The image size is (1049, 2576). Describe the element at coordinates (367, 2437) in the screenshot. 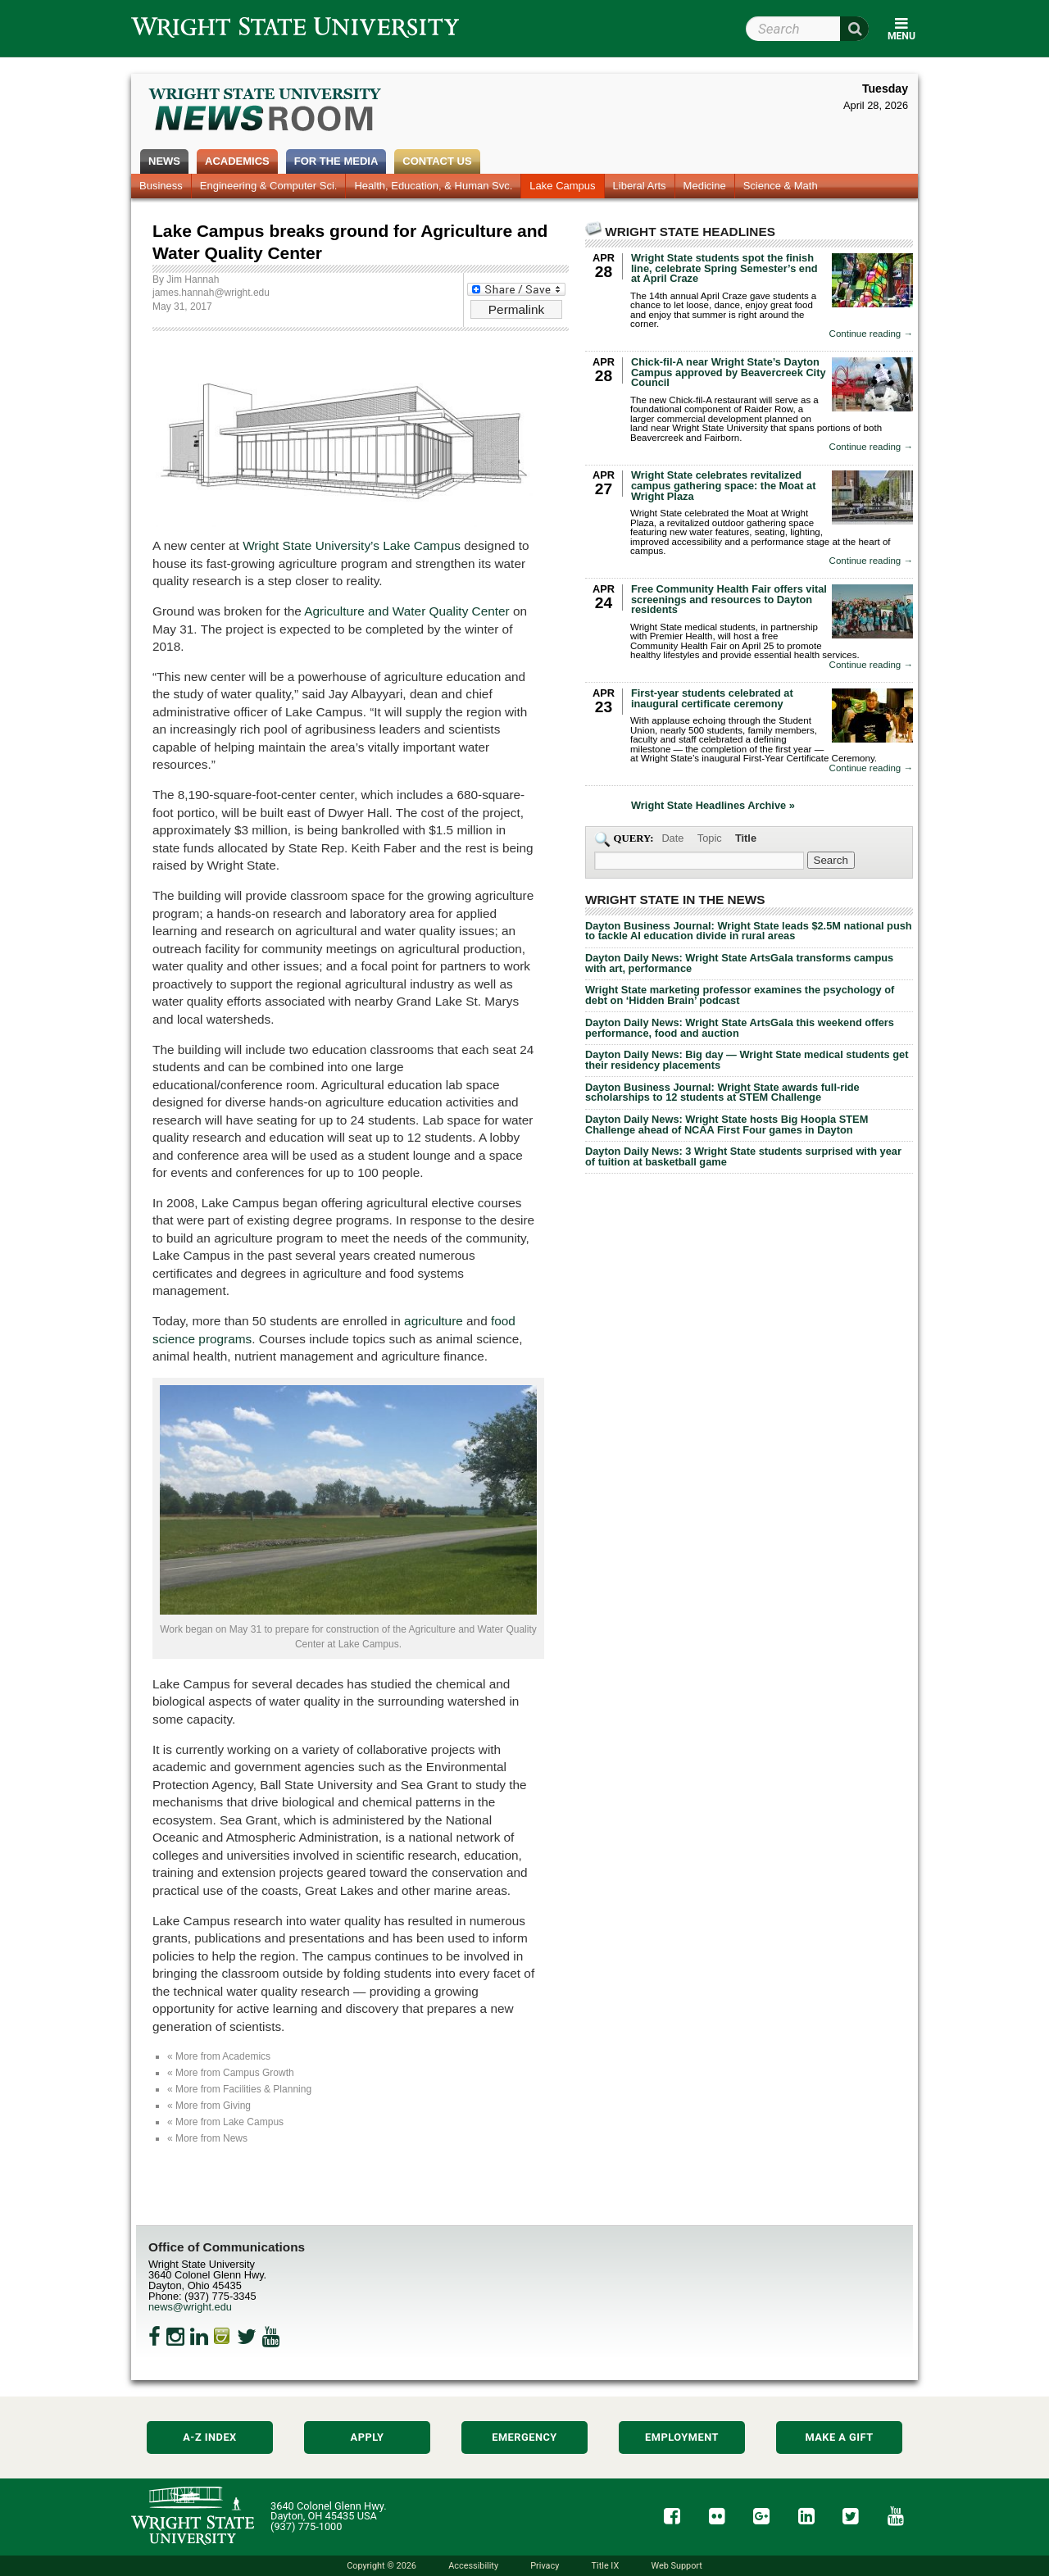

I see `Apply` at that location.